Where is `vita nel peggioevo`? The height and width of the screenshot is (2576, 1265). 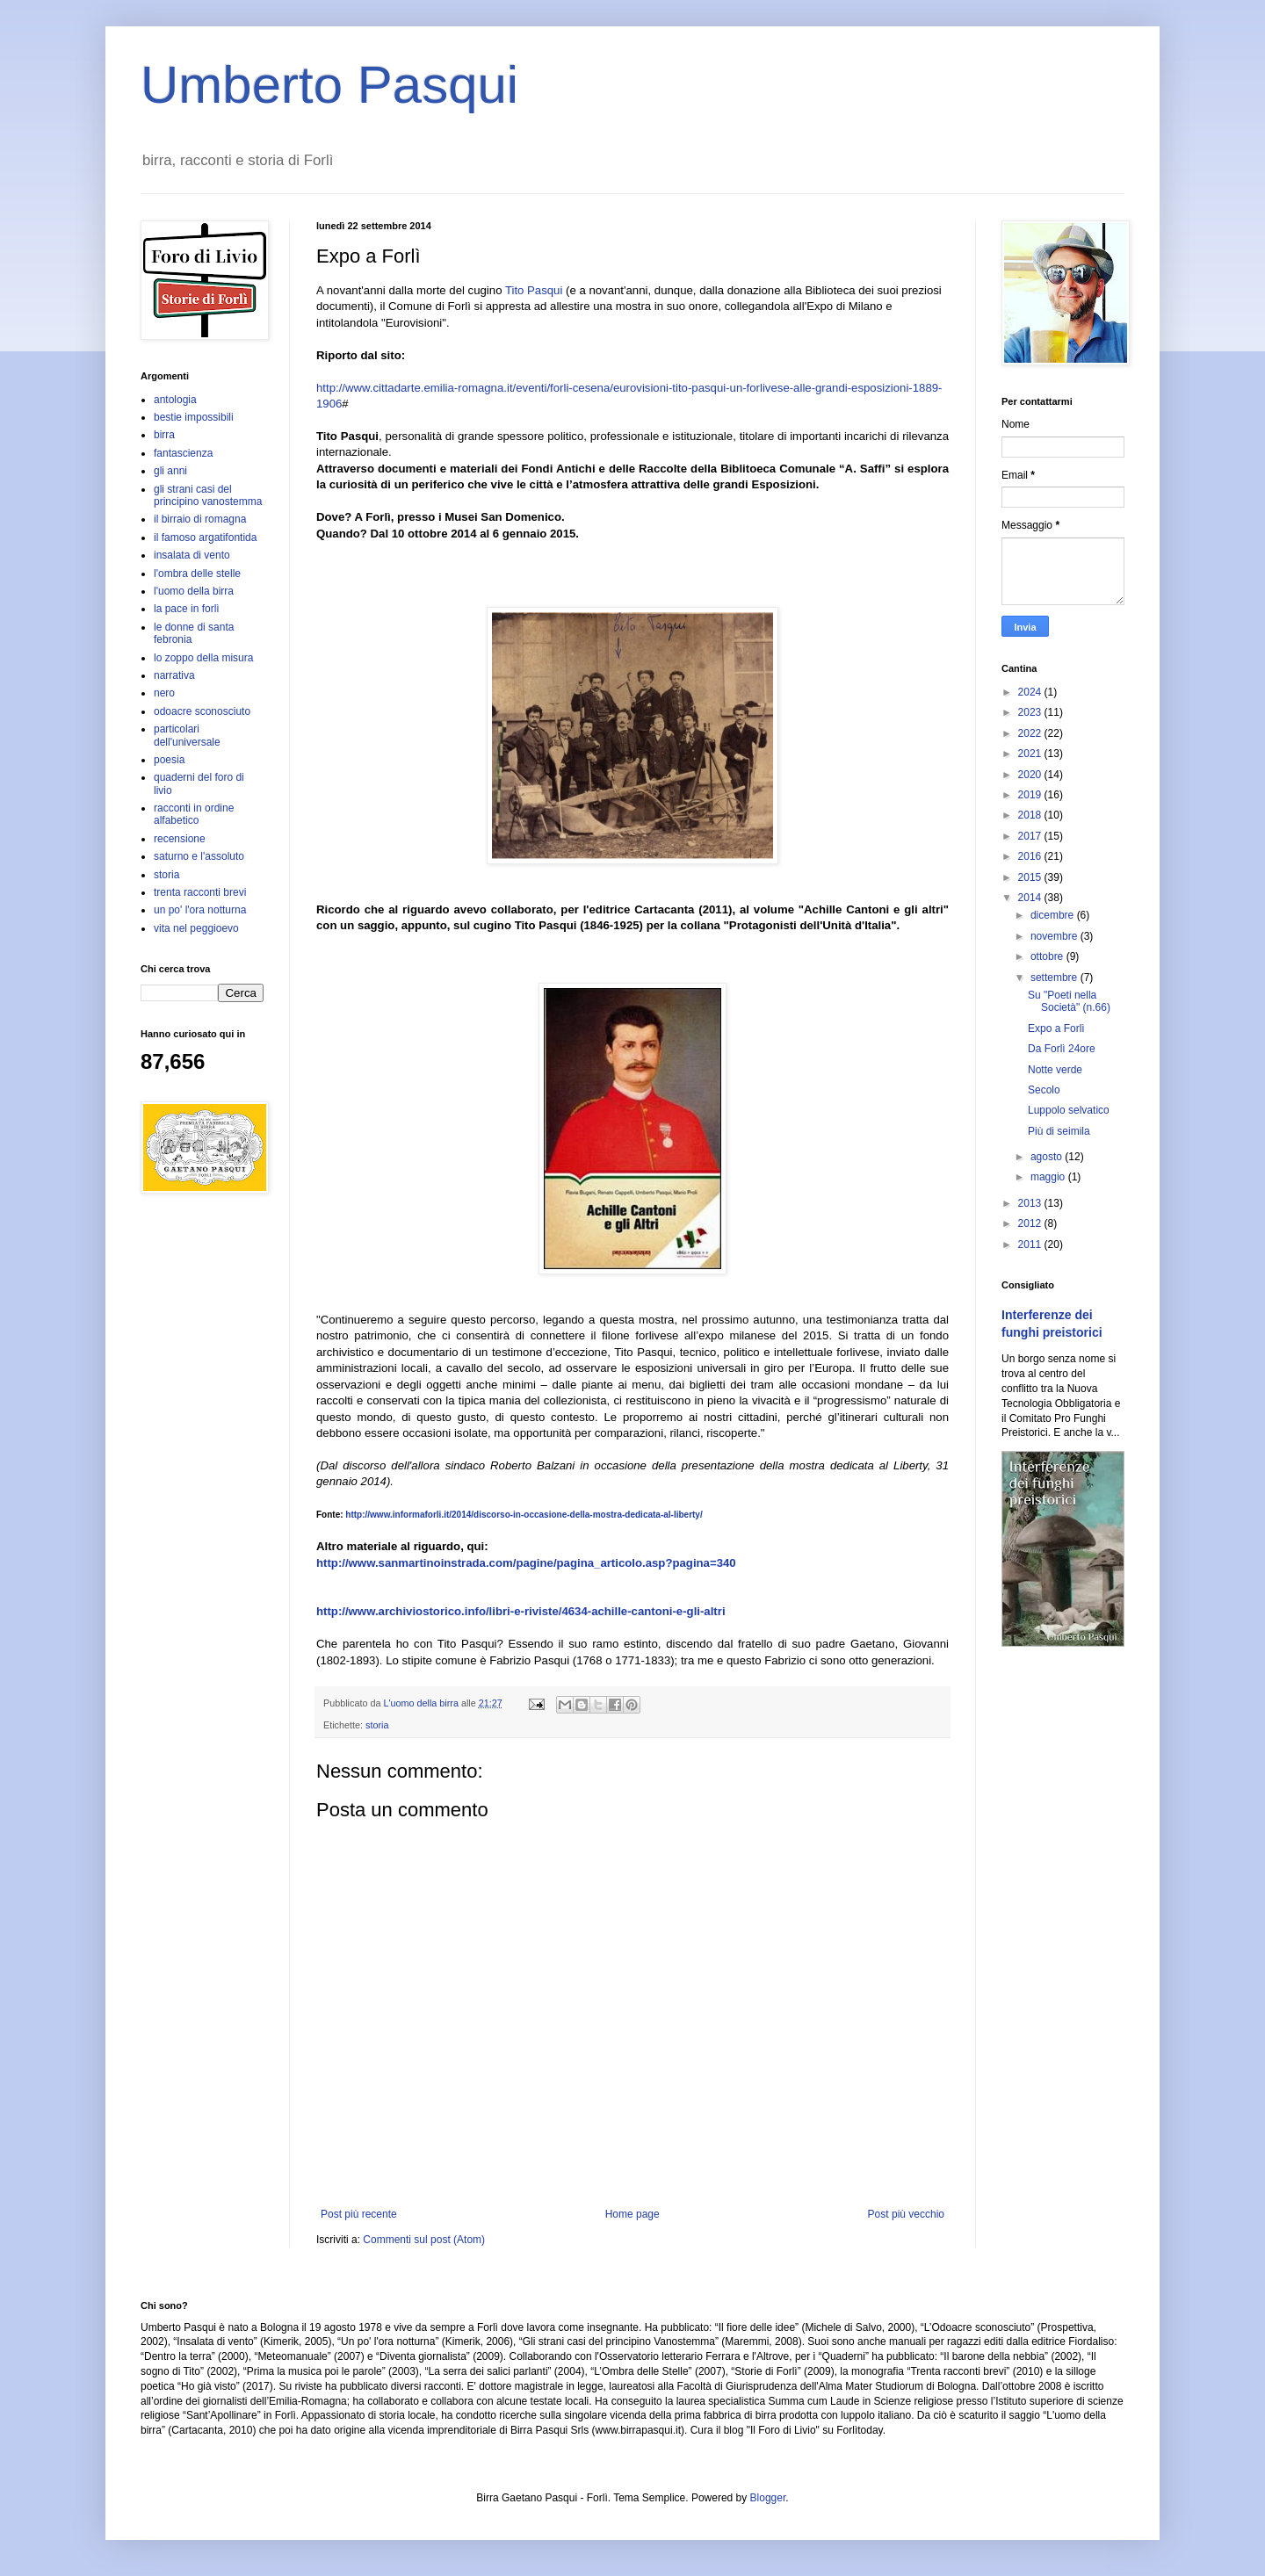 vita nel peggioevo is located at coordinates (196, 928).